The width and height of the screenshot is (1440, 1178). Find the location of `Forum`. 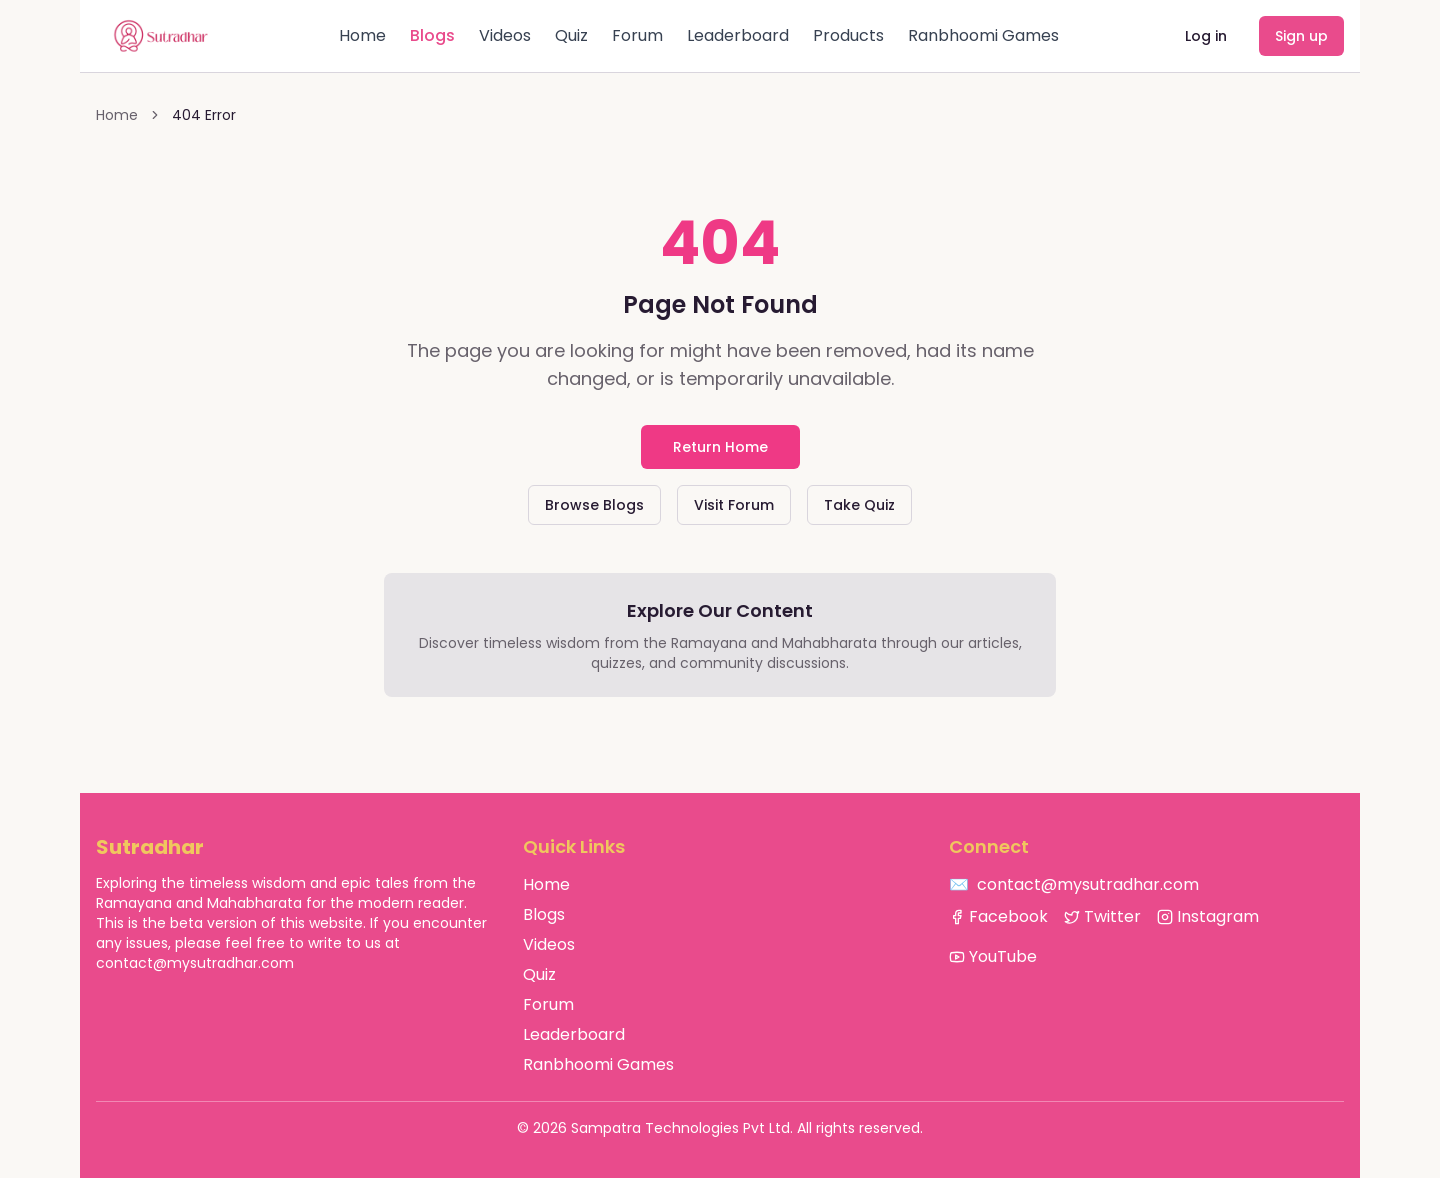

Forum is located at coordinates (637, 35).